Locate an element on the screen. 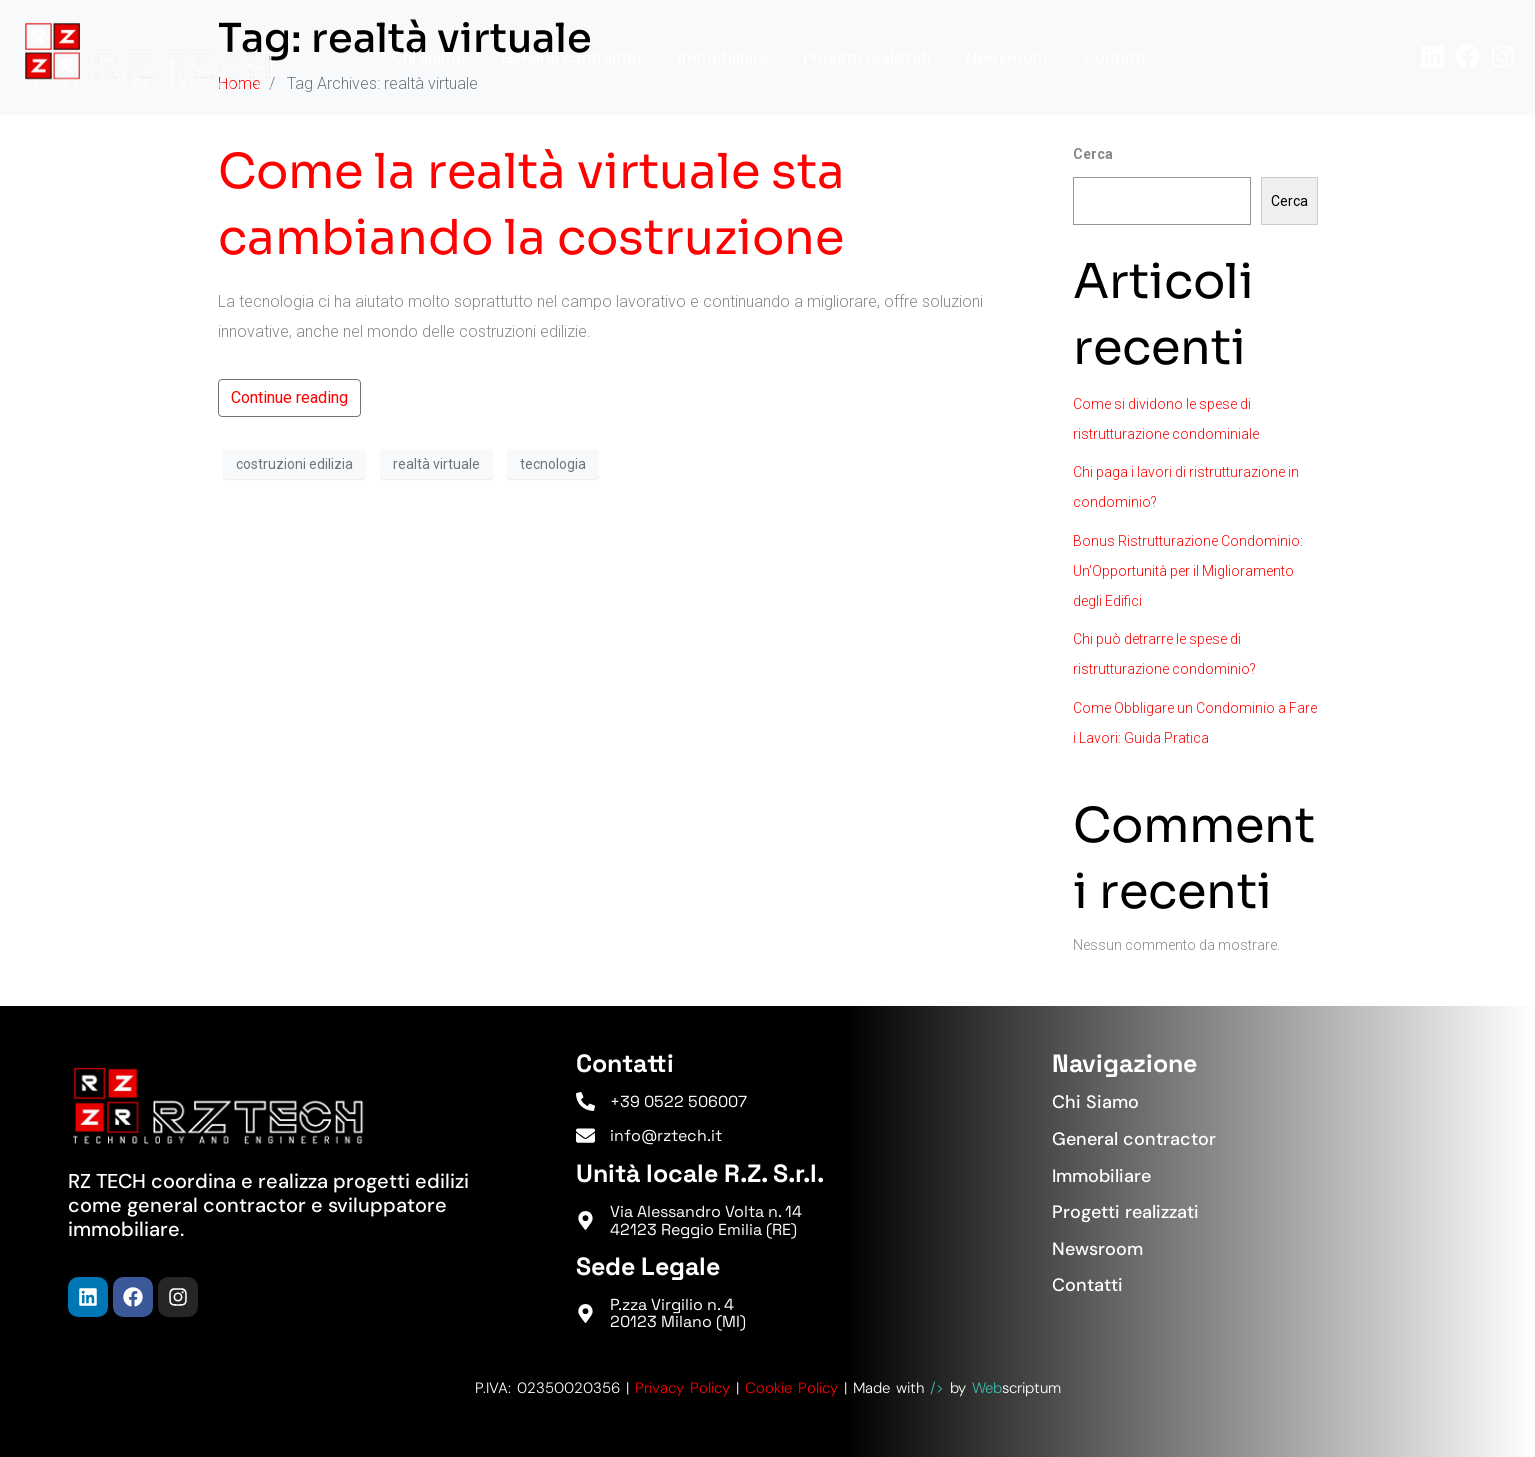 The height and width of the screenshot is (1457, 1535). Bonus Ristrutturazione Condominio: Un’Opportunità per il Miglioramento degli Edifici is located at coordinates (1188, 571).